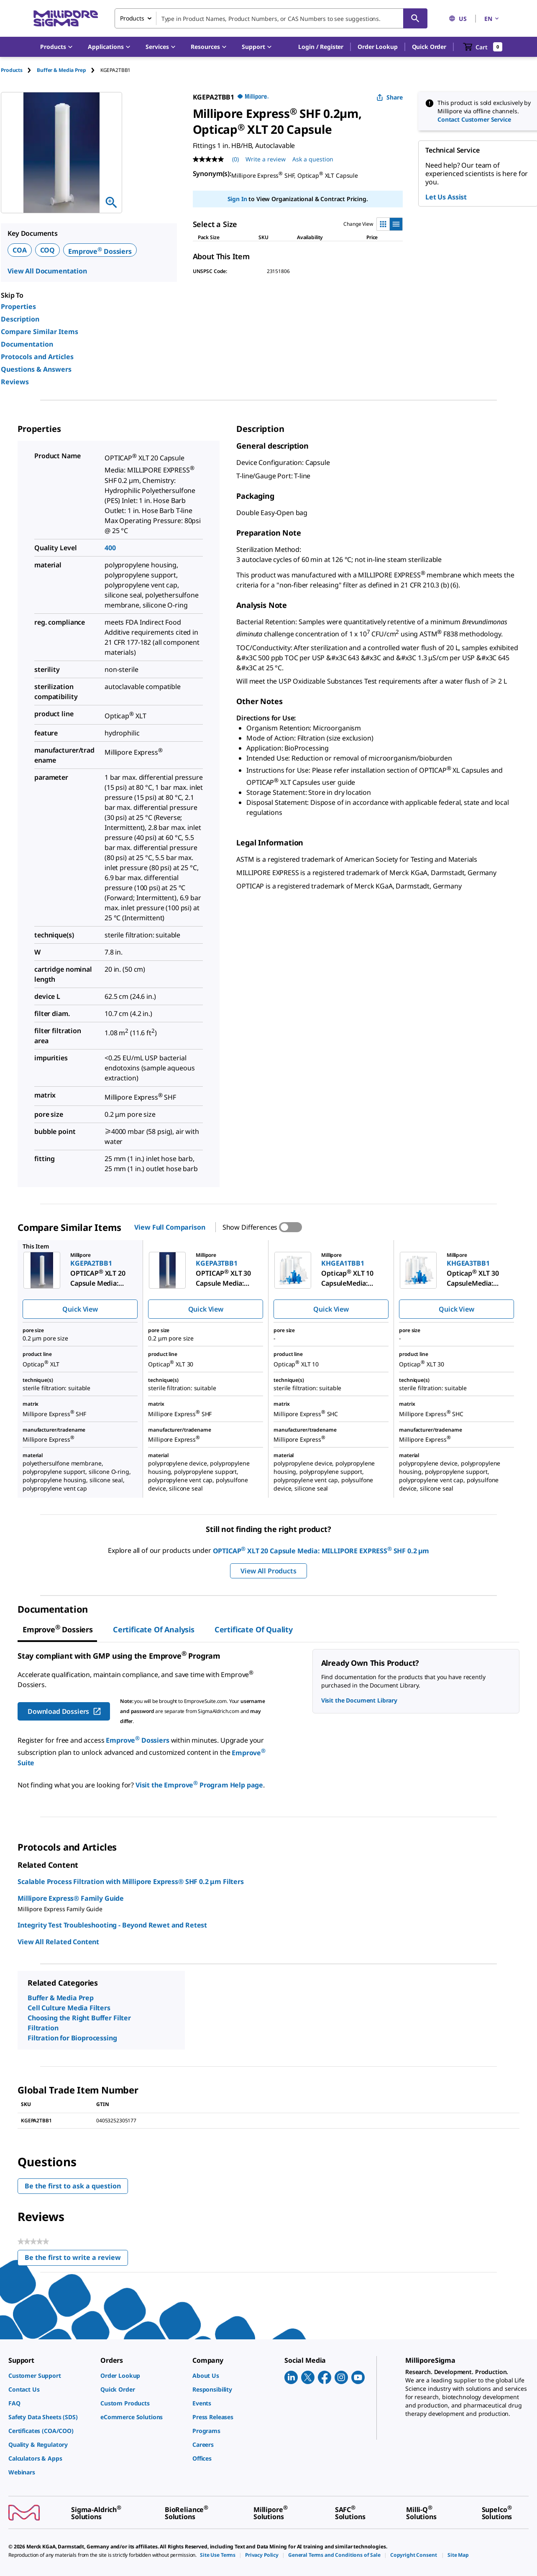 The image size is (537, 2576). What do you see at coordinates (12, 70) in the screenshot?
I see `Products` at bounding box center [12, 70].